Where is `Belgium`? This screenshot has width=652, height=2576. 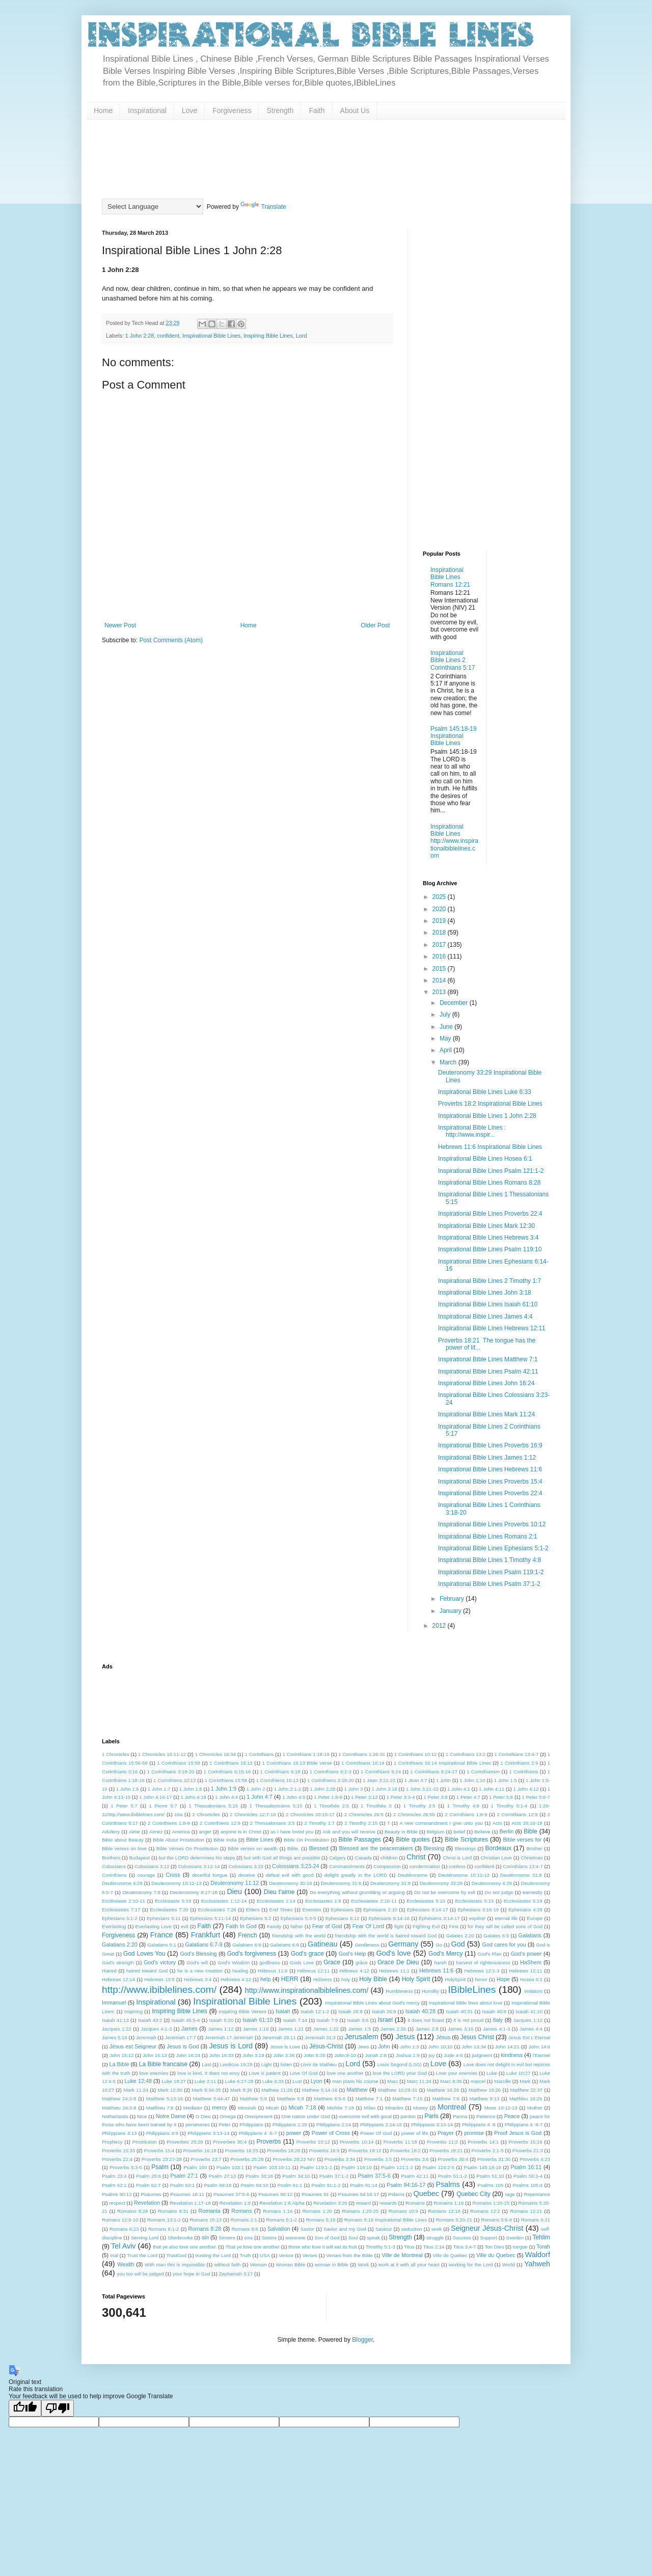
Belgium is located at coordinates (436, 1831).